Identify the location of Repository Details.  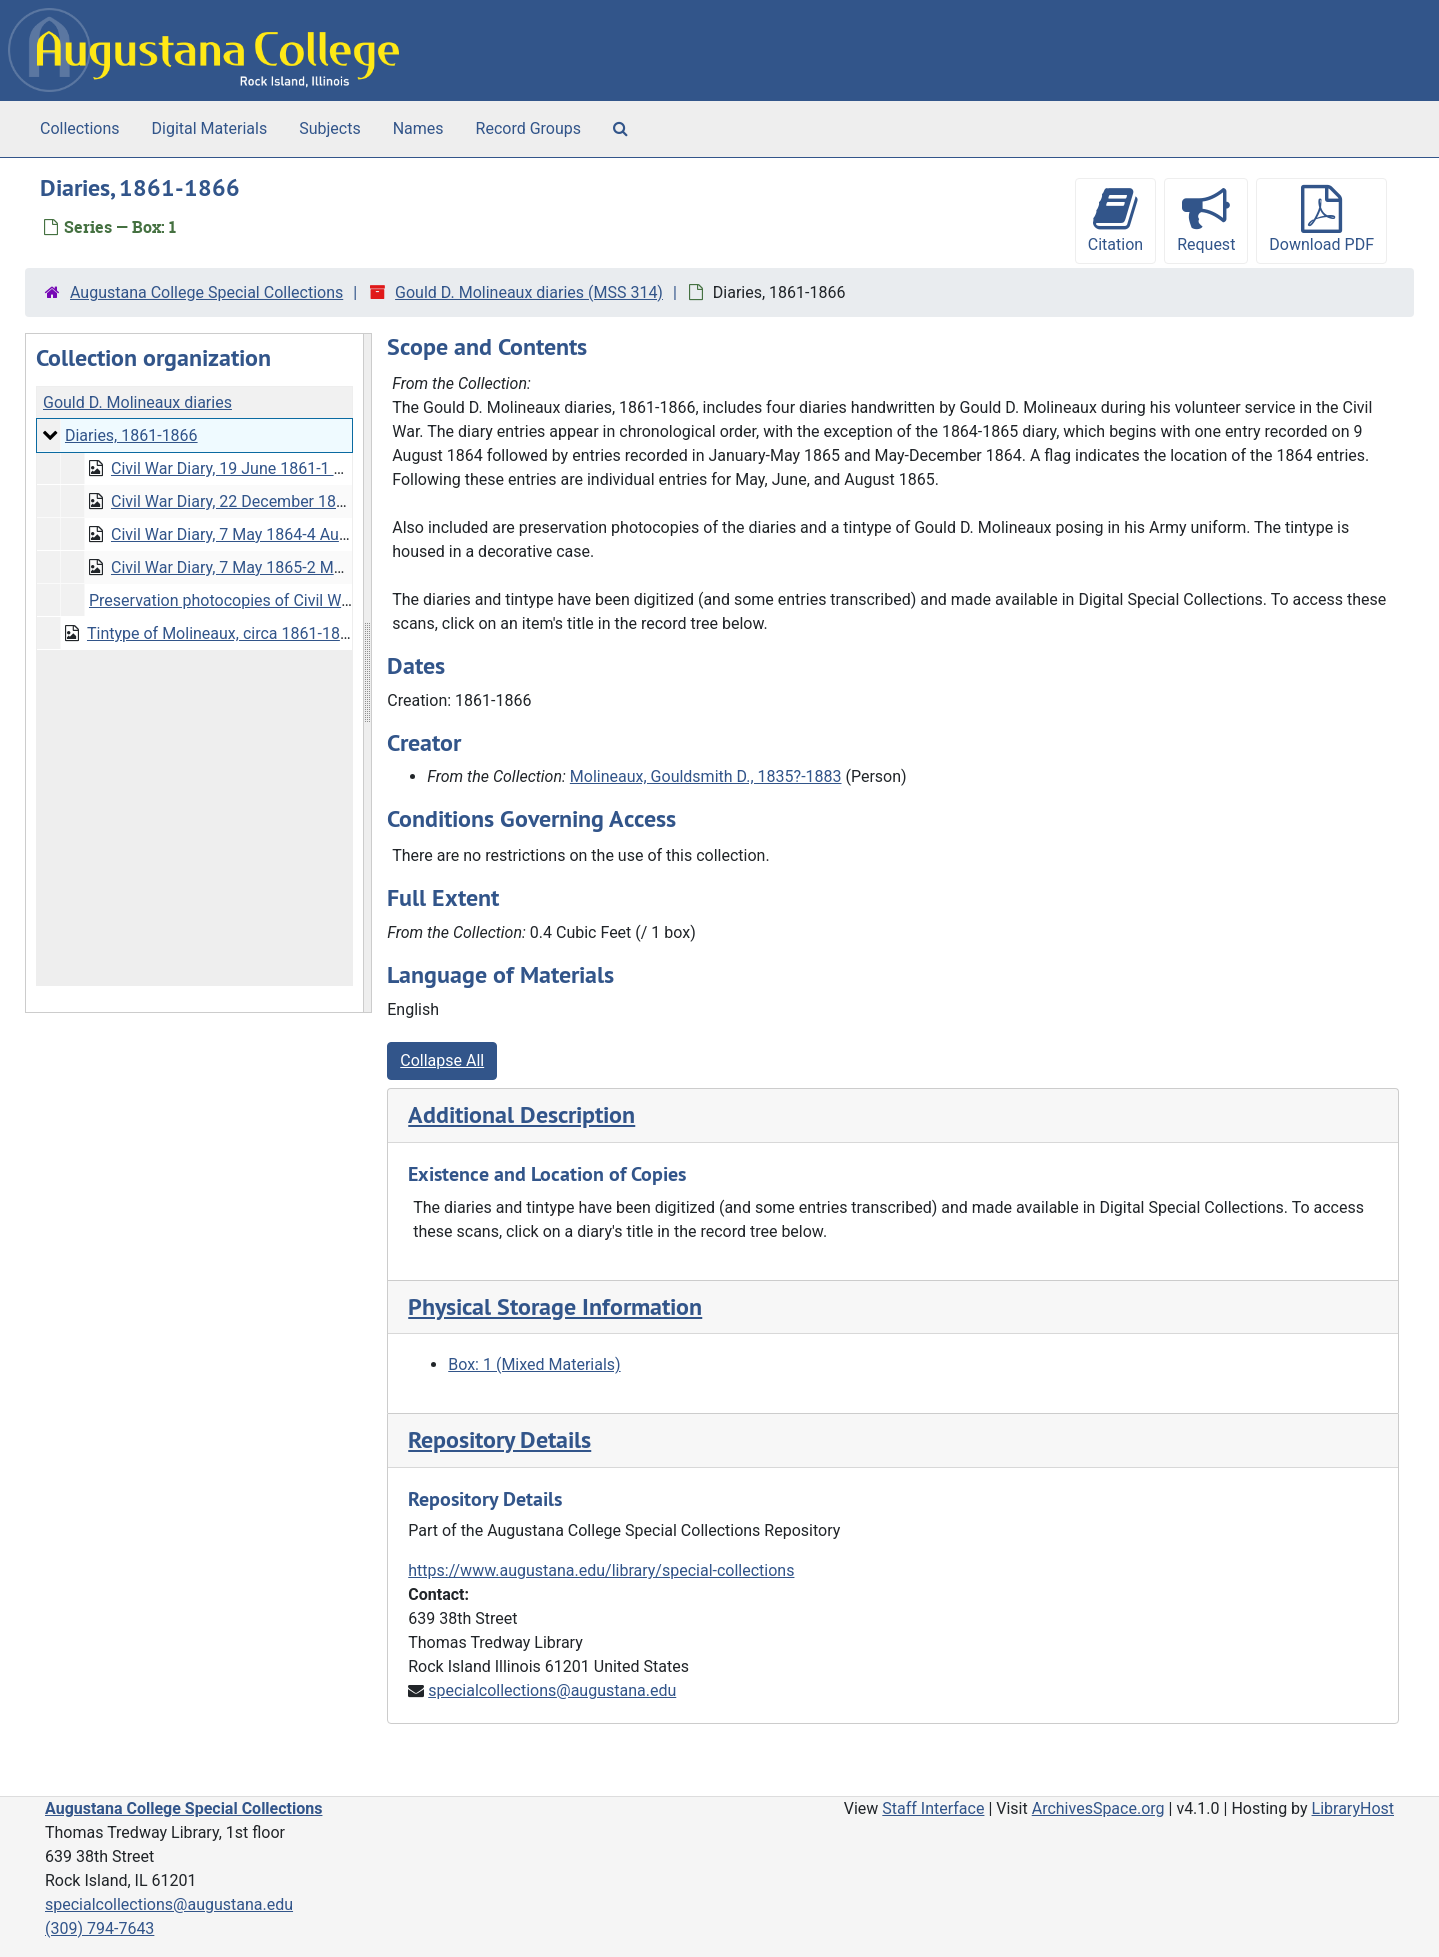
(499, 1439).